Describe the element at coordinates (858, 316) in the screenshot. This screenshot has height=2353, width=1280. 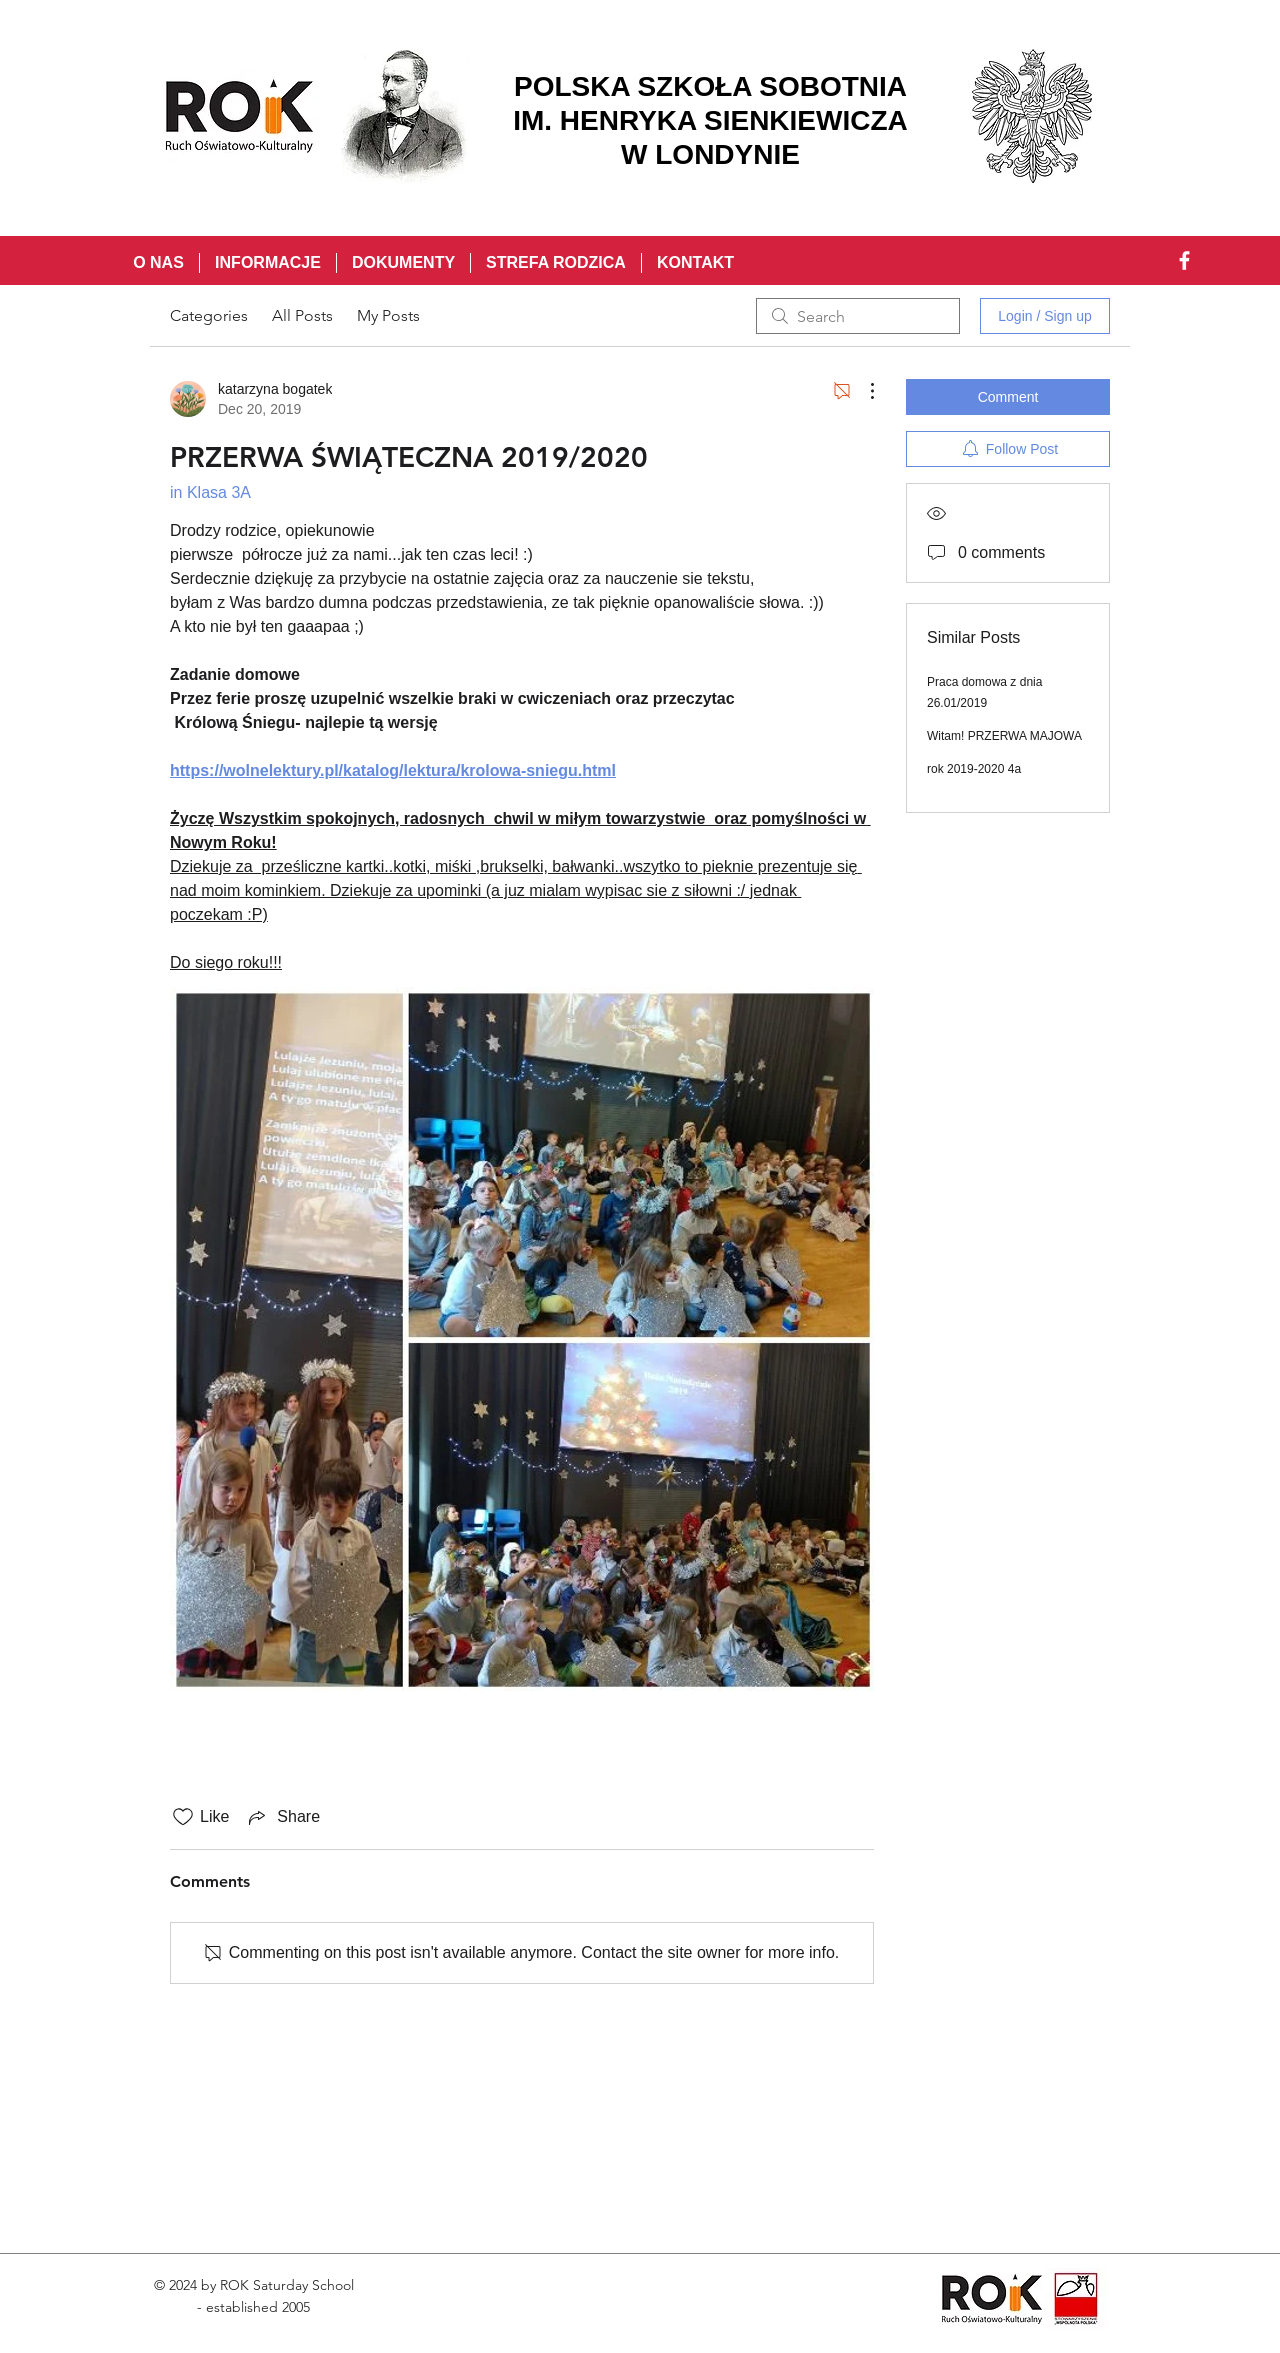
I see `[search]` at that location.